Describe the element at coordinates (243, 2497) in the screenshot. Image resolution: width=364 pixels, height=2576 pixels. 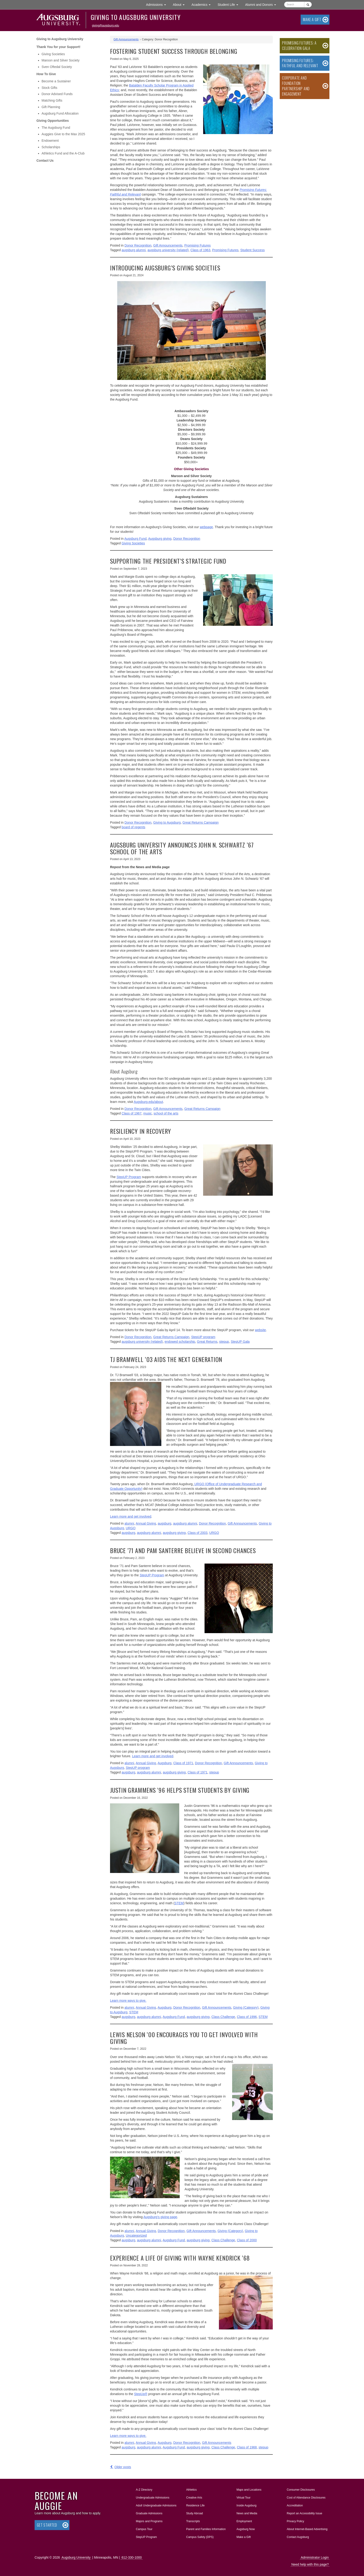
I see `Virtual Tour` at that location.